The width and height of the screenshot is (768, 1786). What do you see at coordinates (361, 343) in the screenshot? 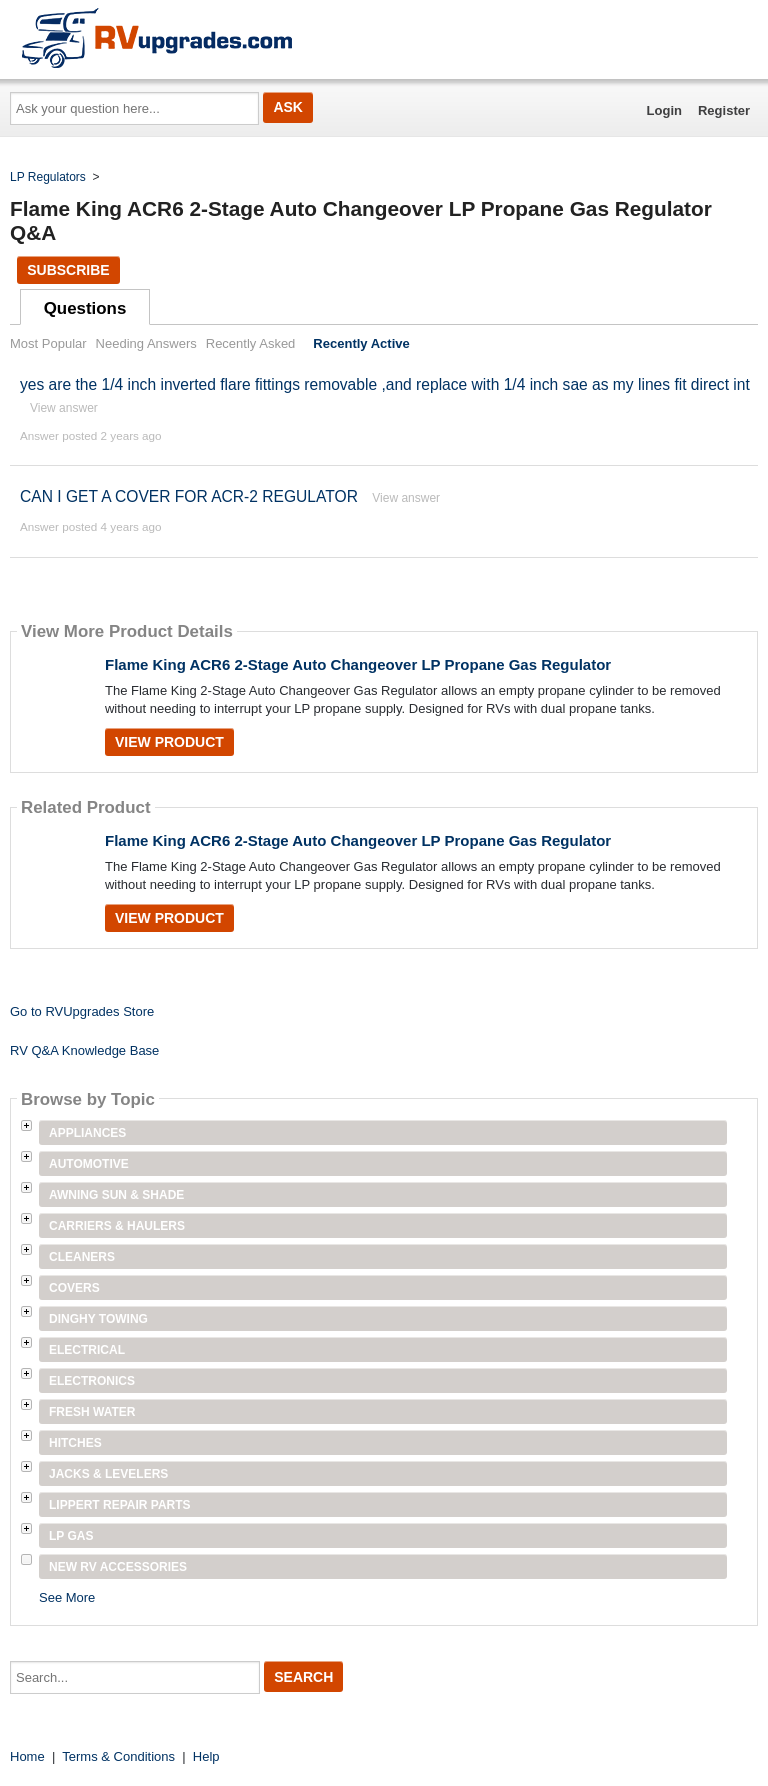
I see `Recently Active` at bounding box center [361, 343].